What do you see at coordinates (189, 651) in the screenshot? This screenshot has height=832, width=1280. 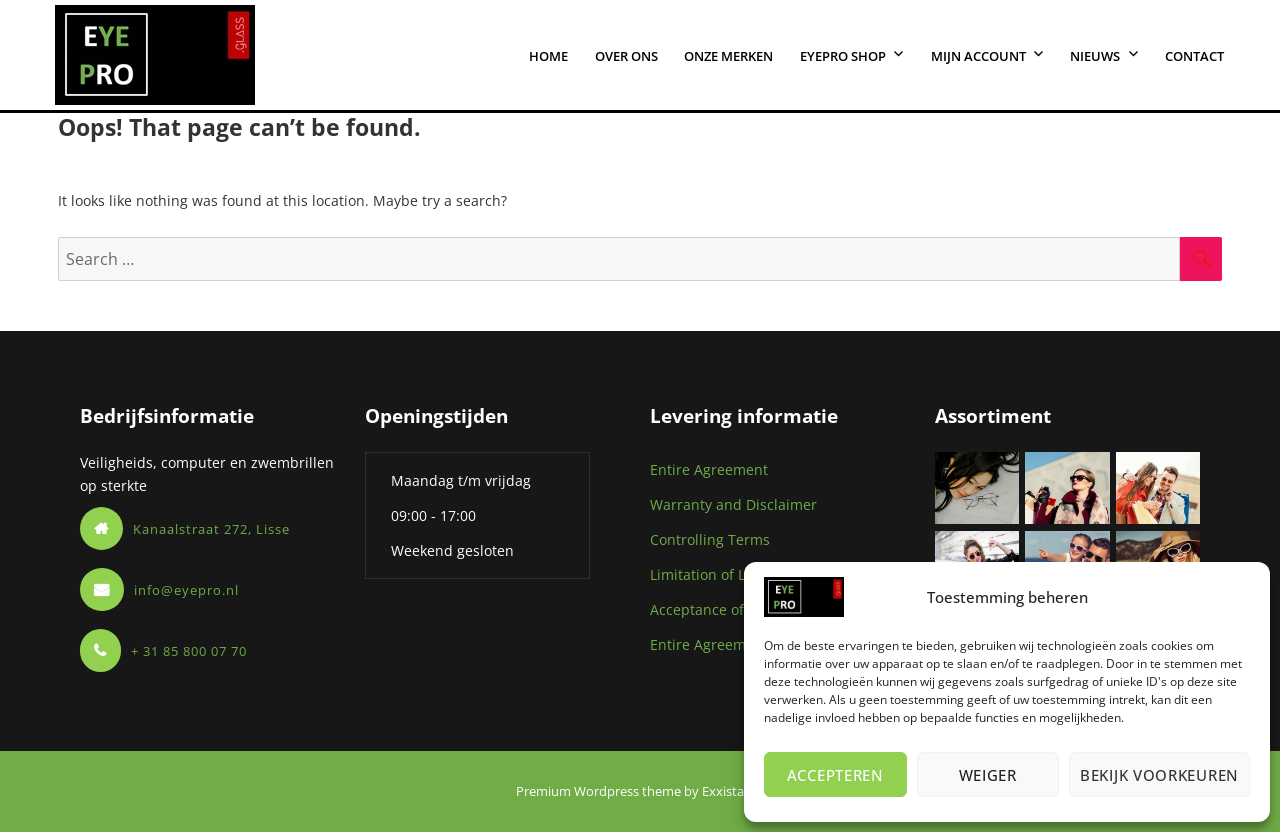 I see `+ 31 85 800 07 70` at bounding box center [189, 651].